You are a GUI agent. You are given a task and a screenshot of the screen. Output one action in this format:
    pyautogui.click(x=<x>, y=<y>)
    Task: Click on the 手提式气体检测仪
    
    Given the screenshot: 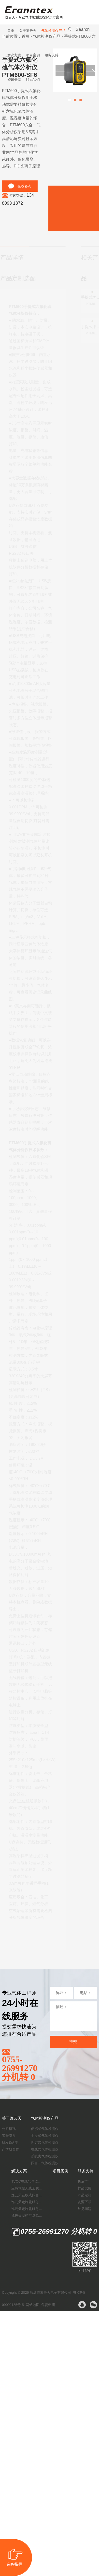 What is the action you would take?
    pyautogui.click(x=44, y=2136)
    